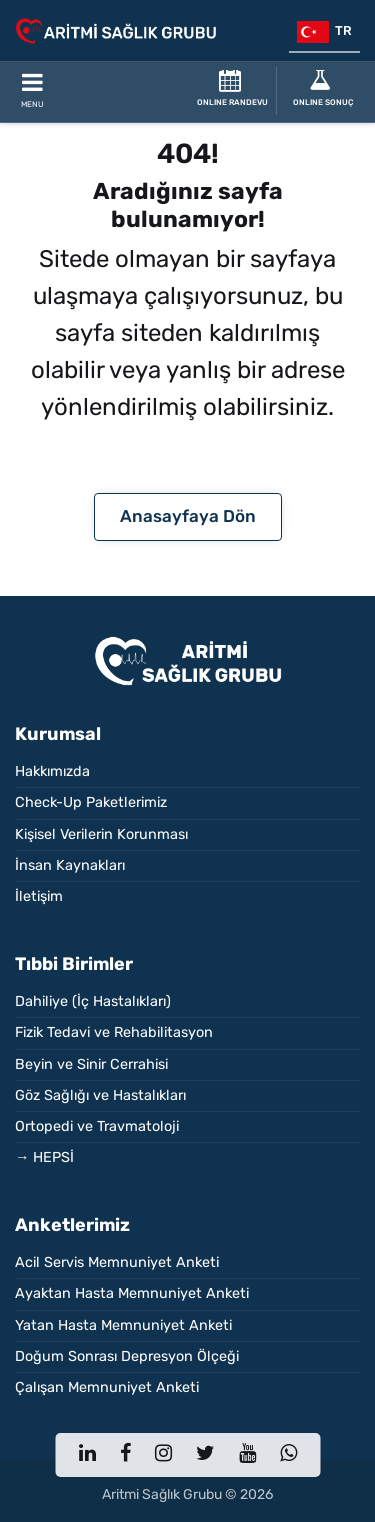 Image resolution: width=375 pixels, height=1522 pixels. I want to click on Göz Sağlığı ve Hastalıkları, so click(100, 1095).